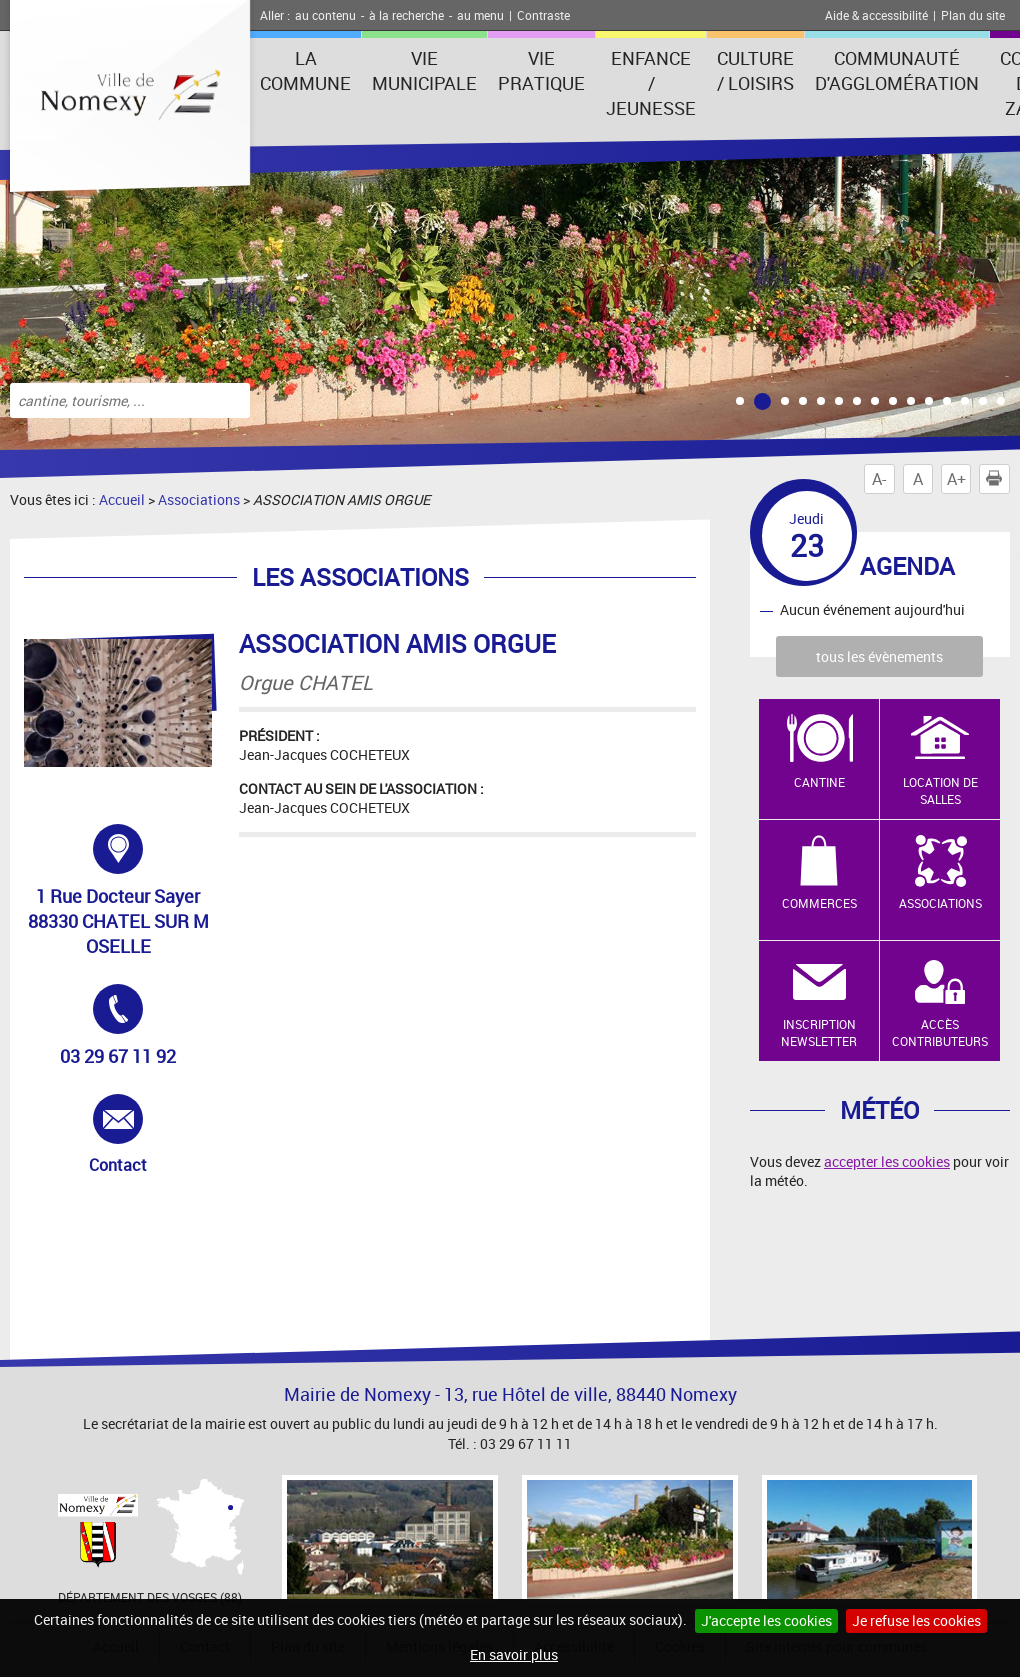 Image resolution: width=1020 pixels, height=1677 pixels. What do you see at coordinates (940, 790) in the screenshot?
I see `Location de salles` at bounding box center [940, 790].